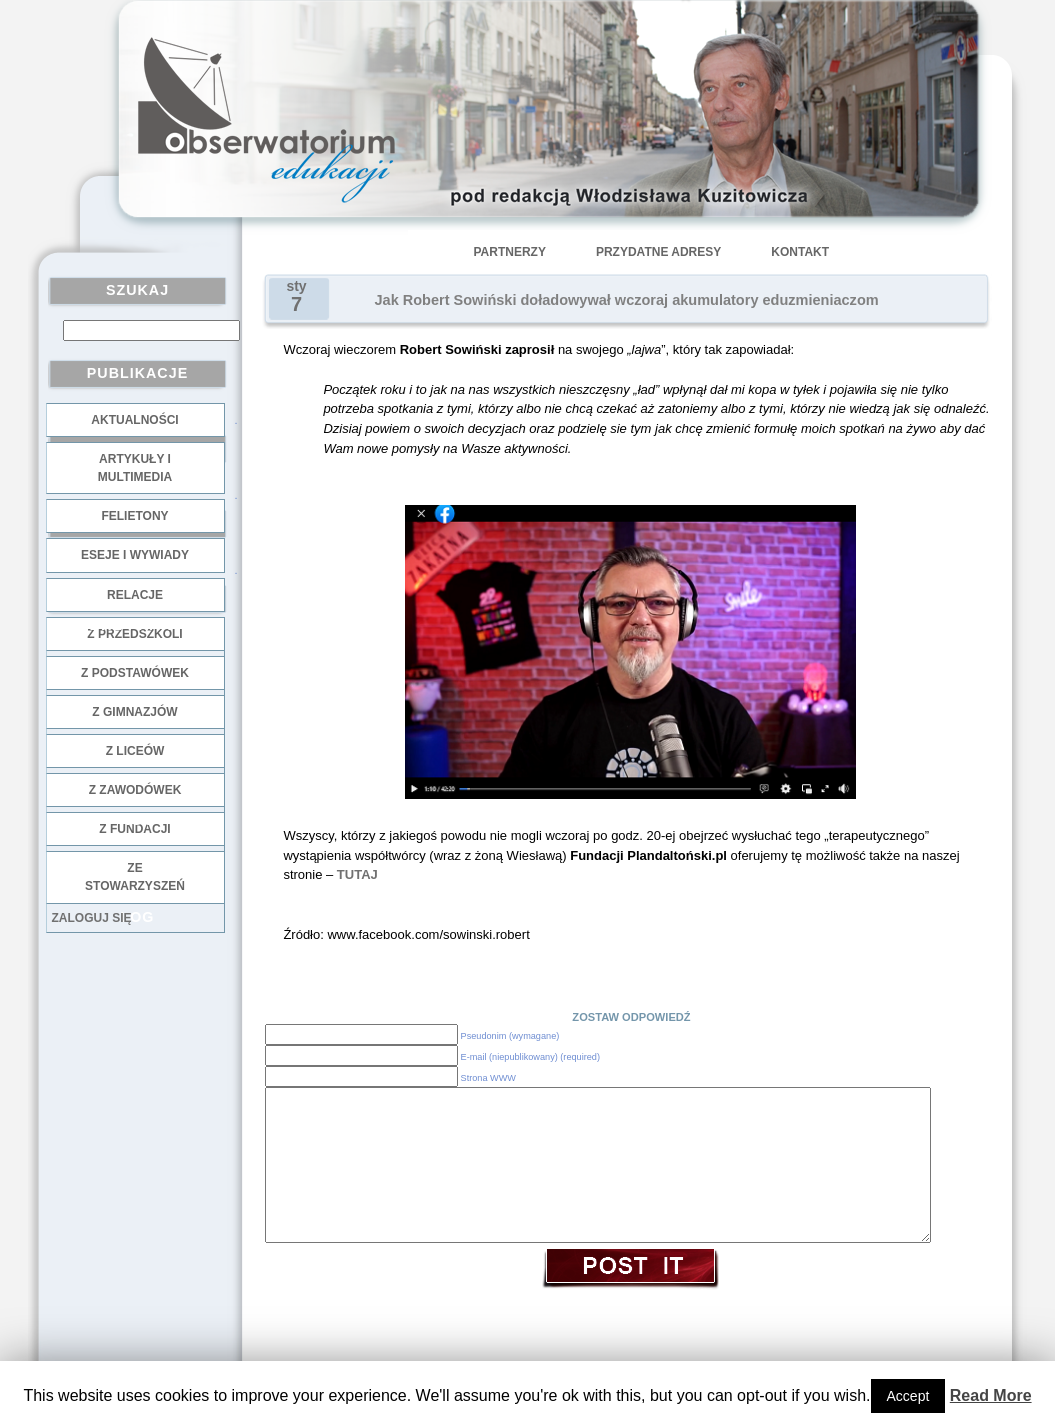 The height and width of the screenshot is (1426, 1055). What do you see at coordinates (135, 595) in the screenshot?
I see `Relacje` at bounding box center [135, 595].